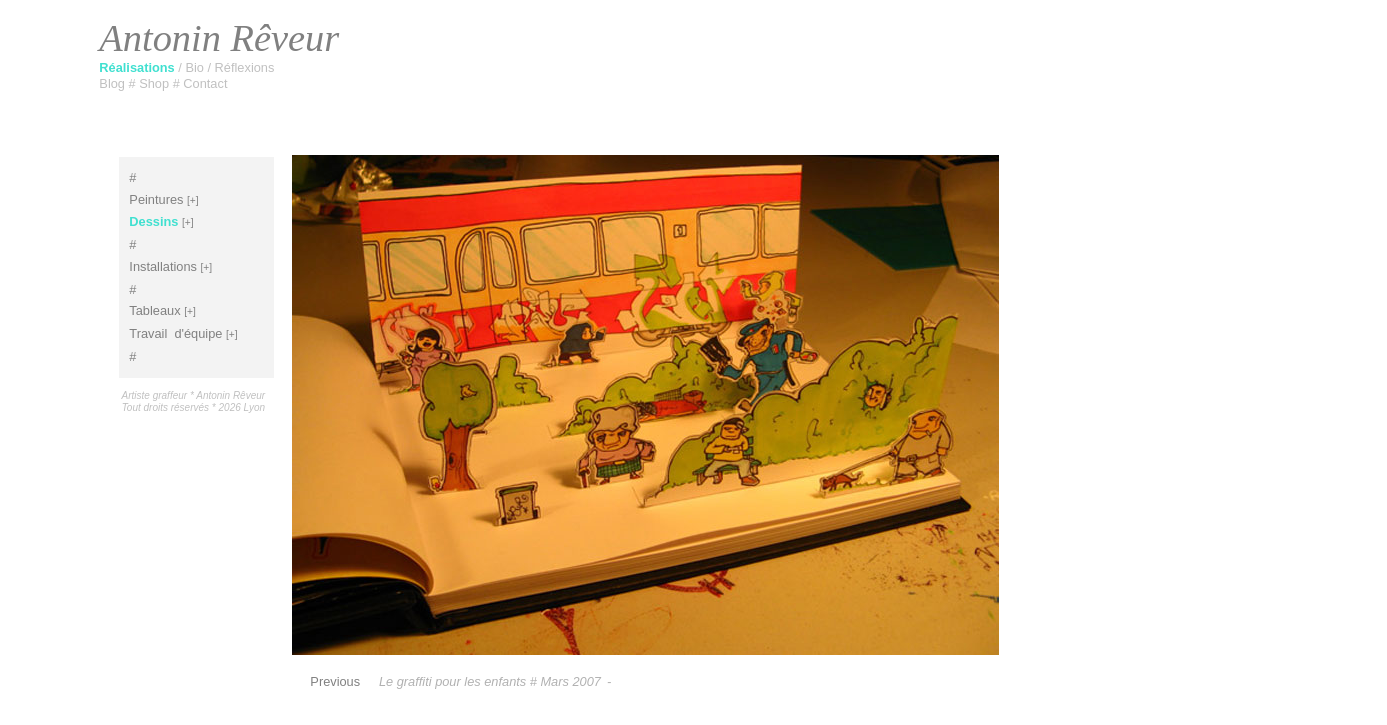  Describe the element at coordinates (156, 199) in the screenshot. I see `Peintures` at that location.